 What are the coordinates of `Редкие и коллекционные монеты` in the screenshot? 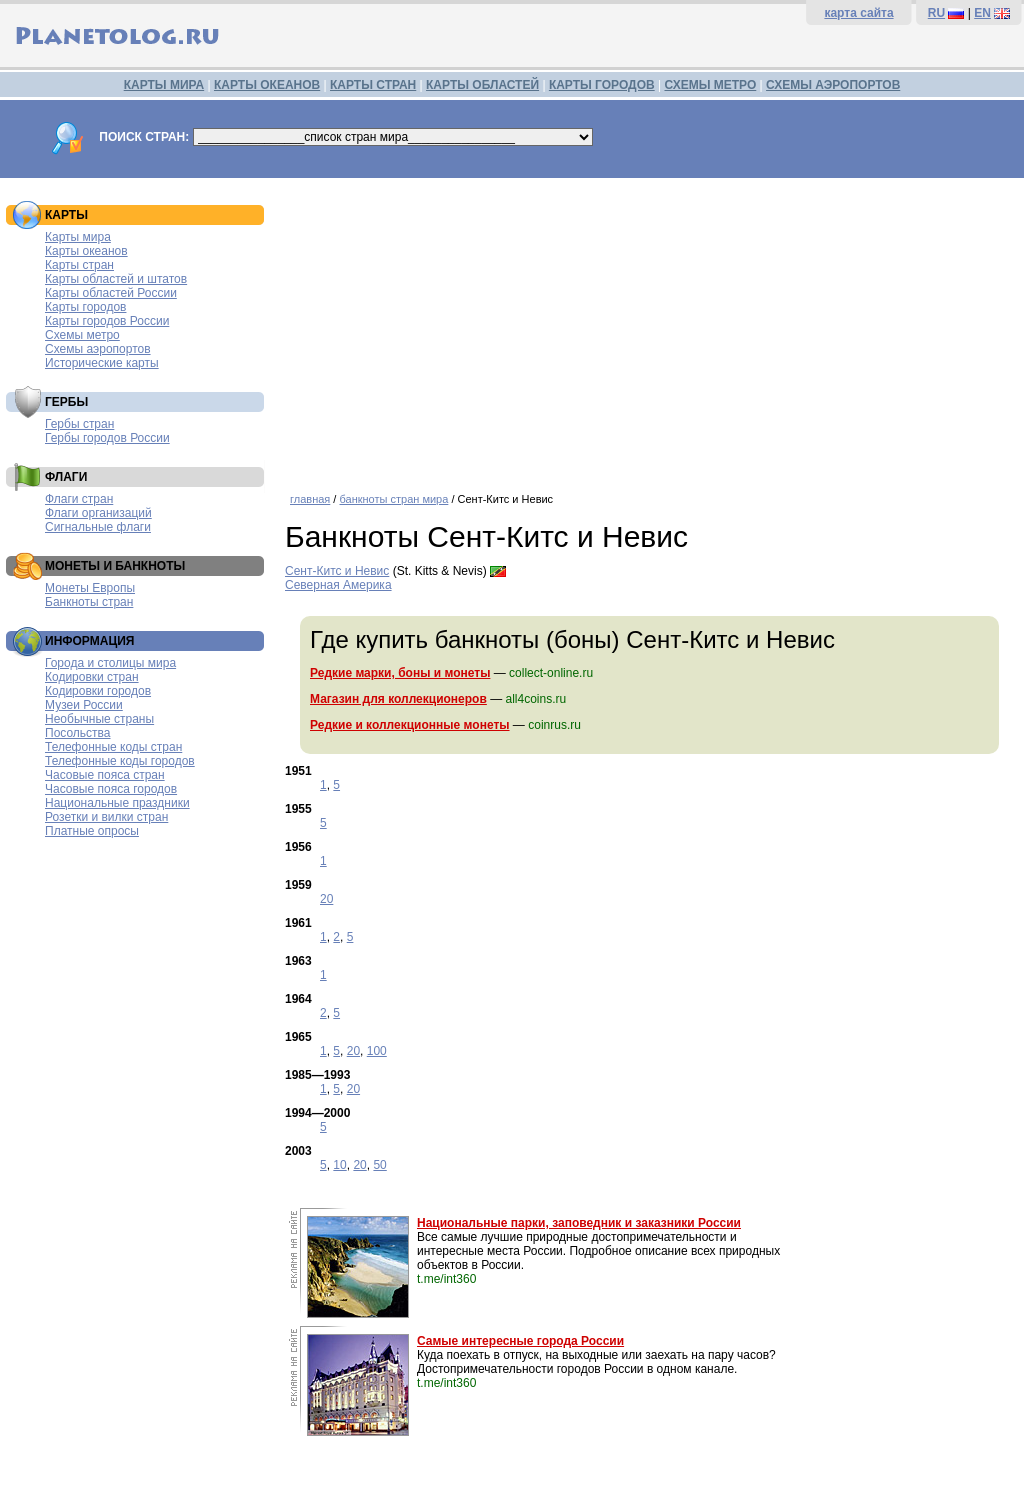 It's located at (410, 725).